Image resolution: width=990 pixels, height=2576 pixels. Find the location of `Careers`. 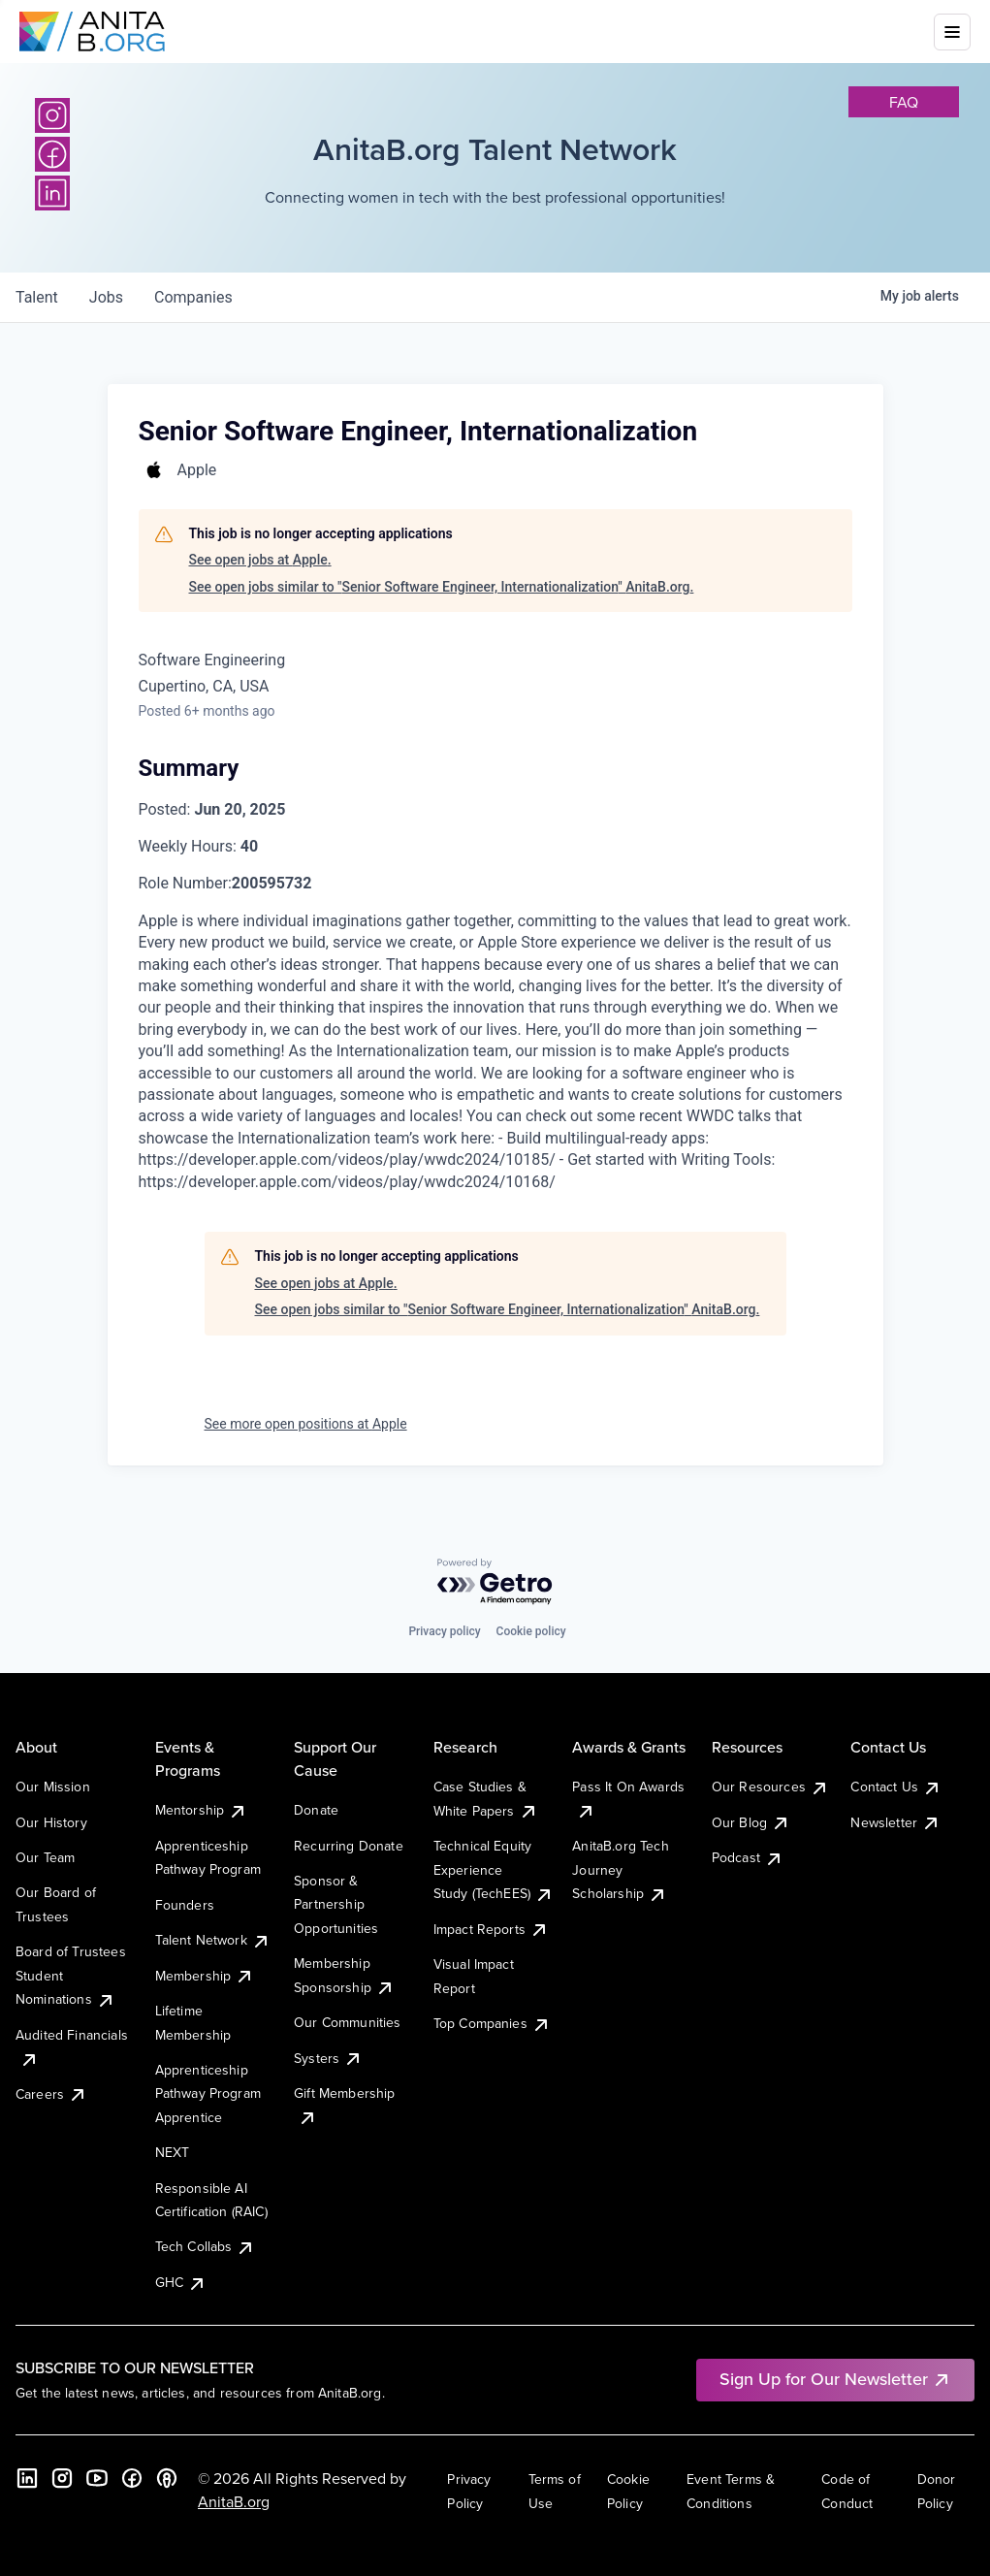

Careers is located at coordinates (51, 2094).